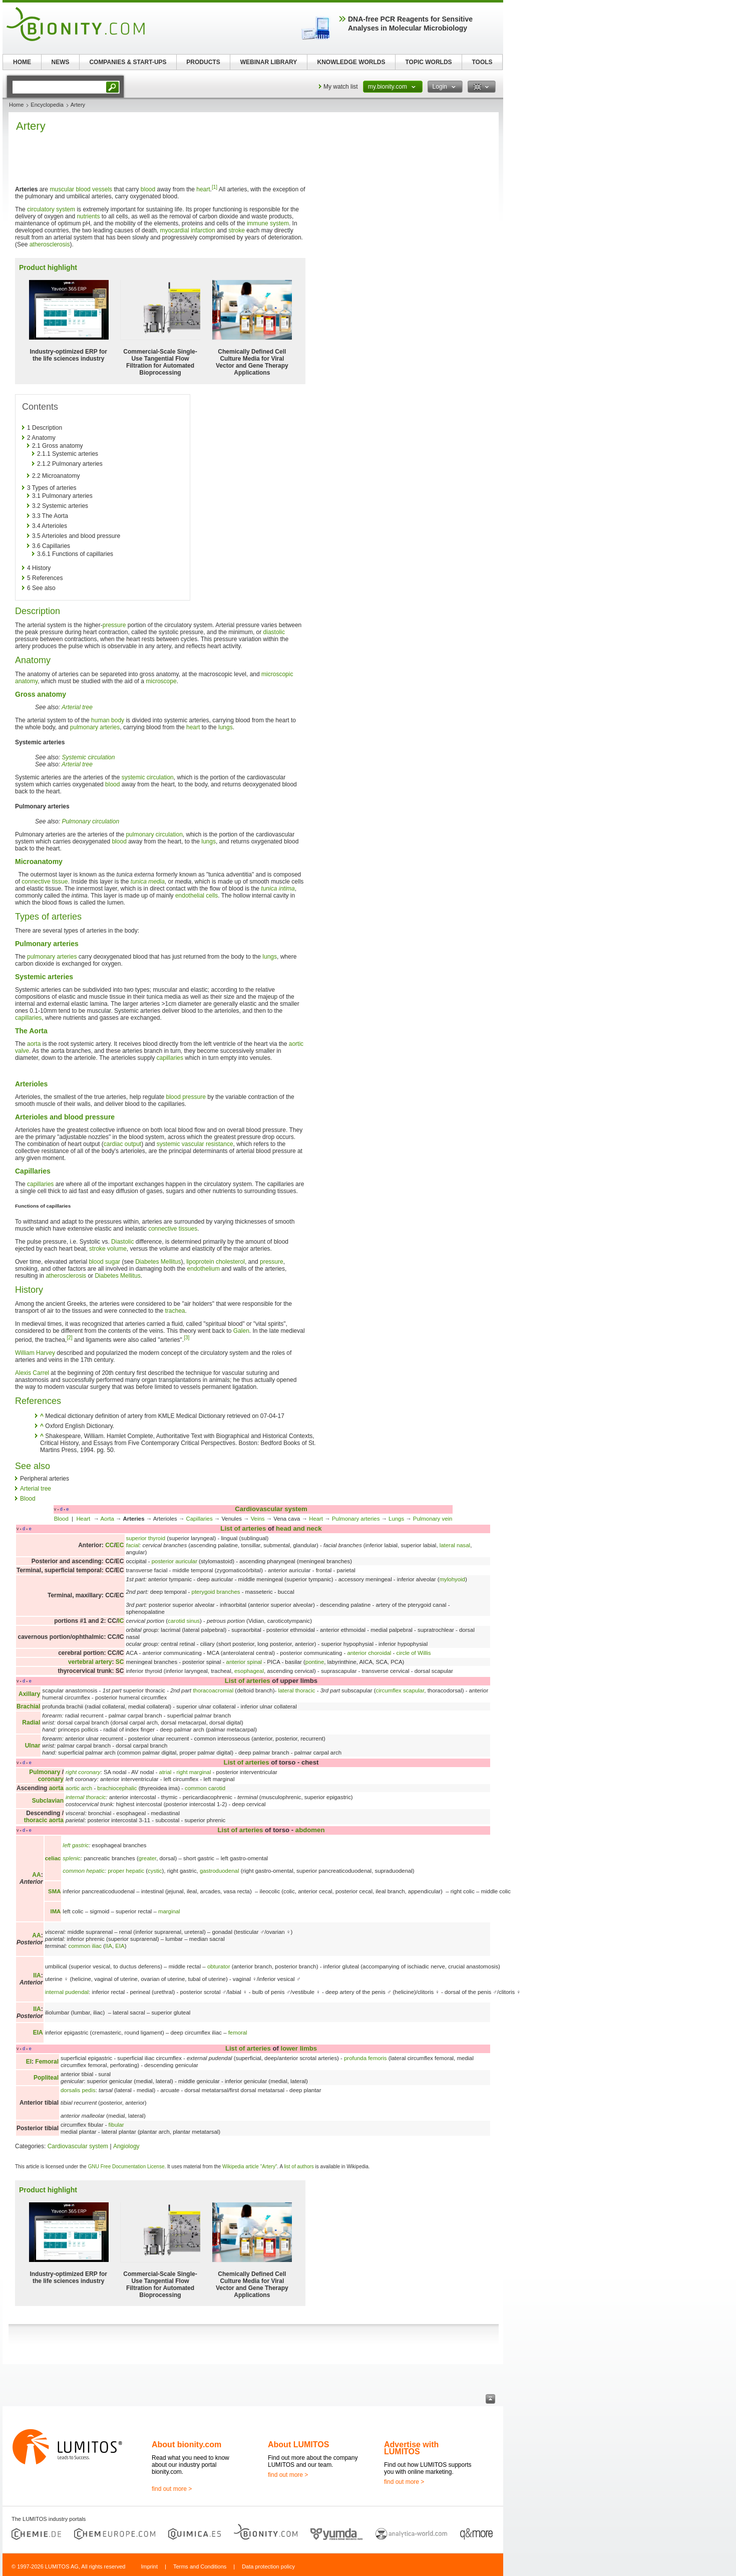 This screenshot has width=736, height=2576. What do you see at coordinates (54, 1891) in the screenshot?
I see `SMA` at bounding box center [54, 1891].